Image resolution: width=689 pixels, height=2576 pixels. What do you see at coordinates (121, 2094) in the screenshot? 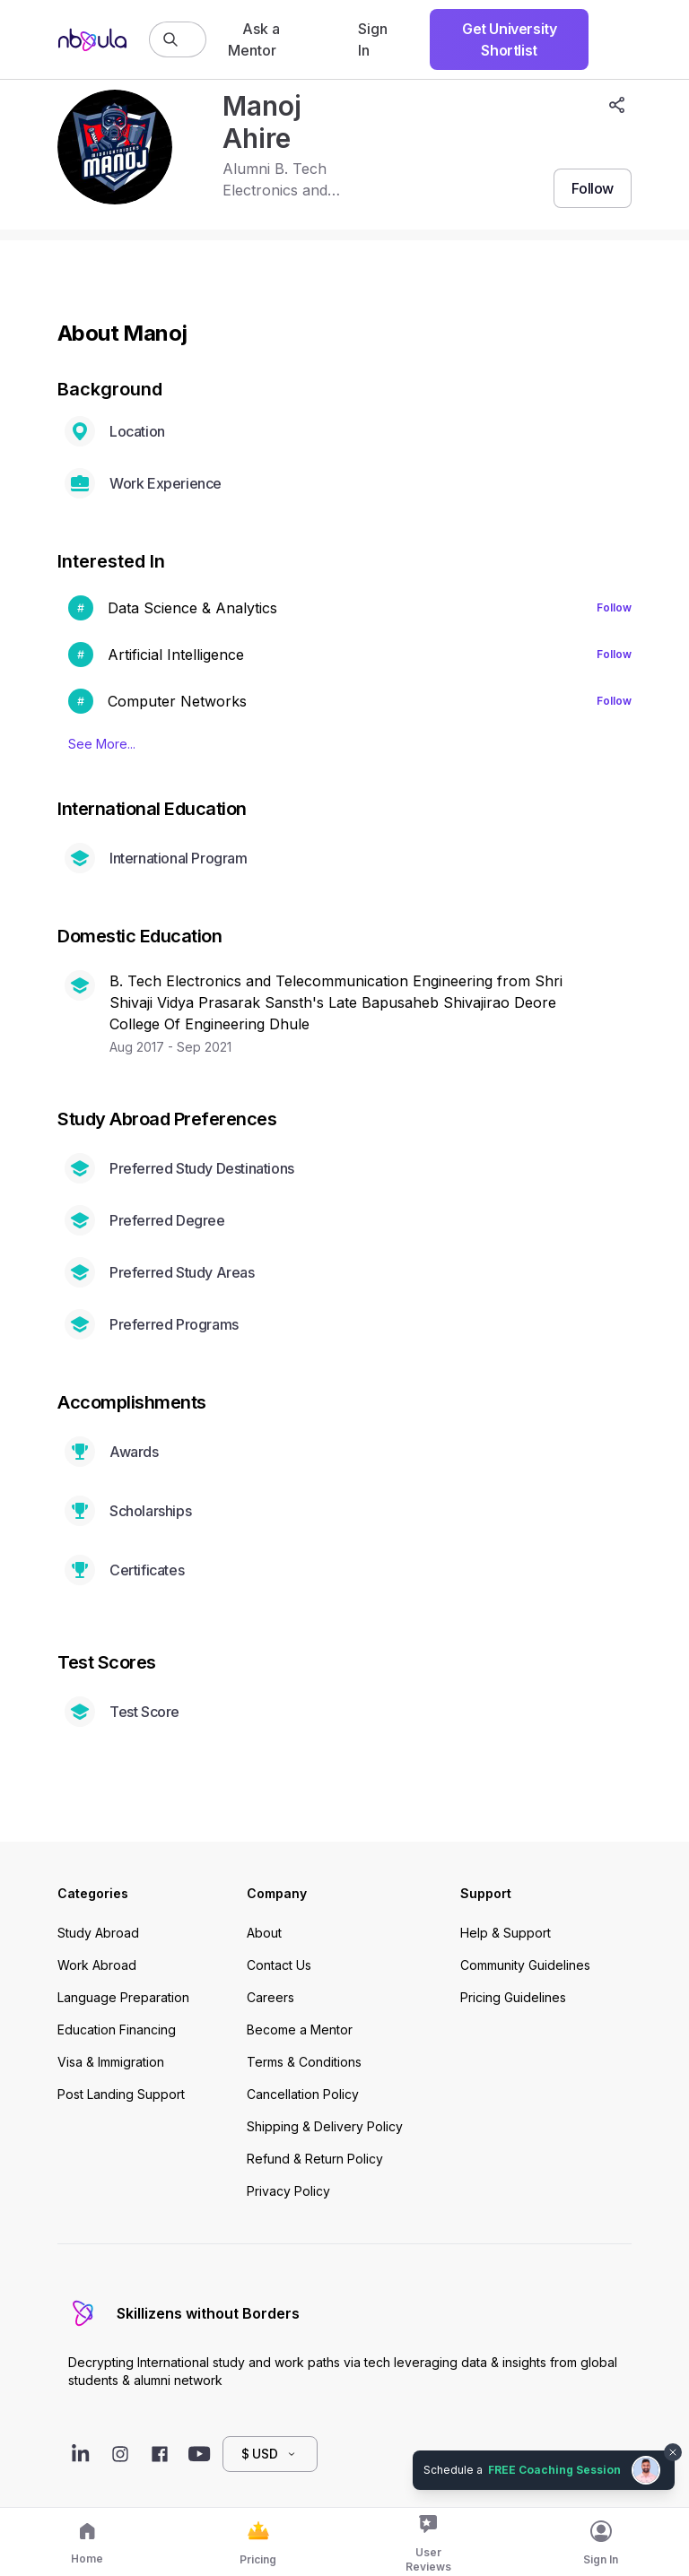
I see `Post Landing Support` at bounding box center [121, 2094].